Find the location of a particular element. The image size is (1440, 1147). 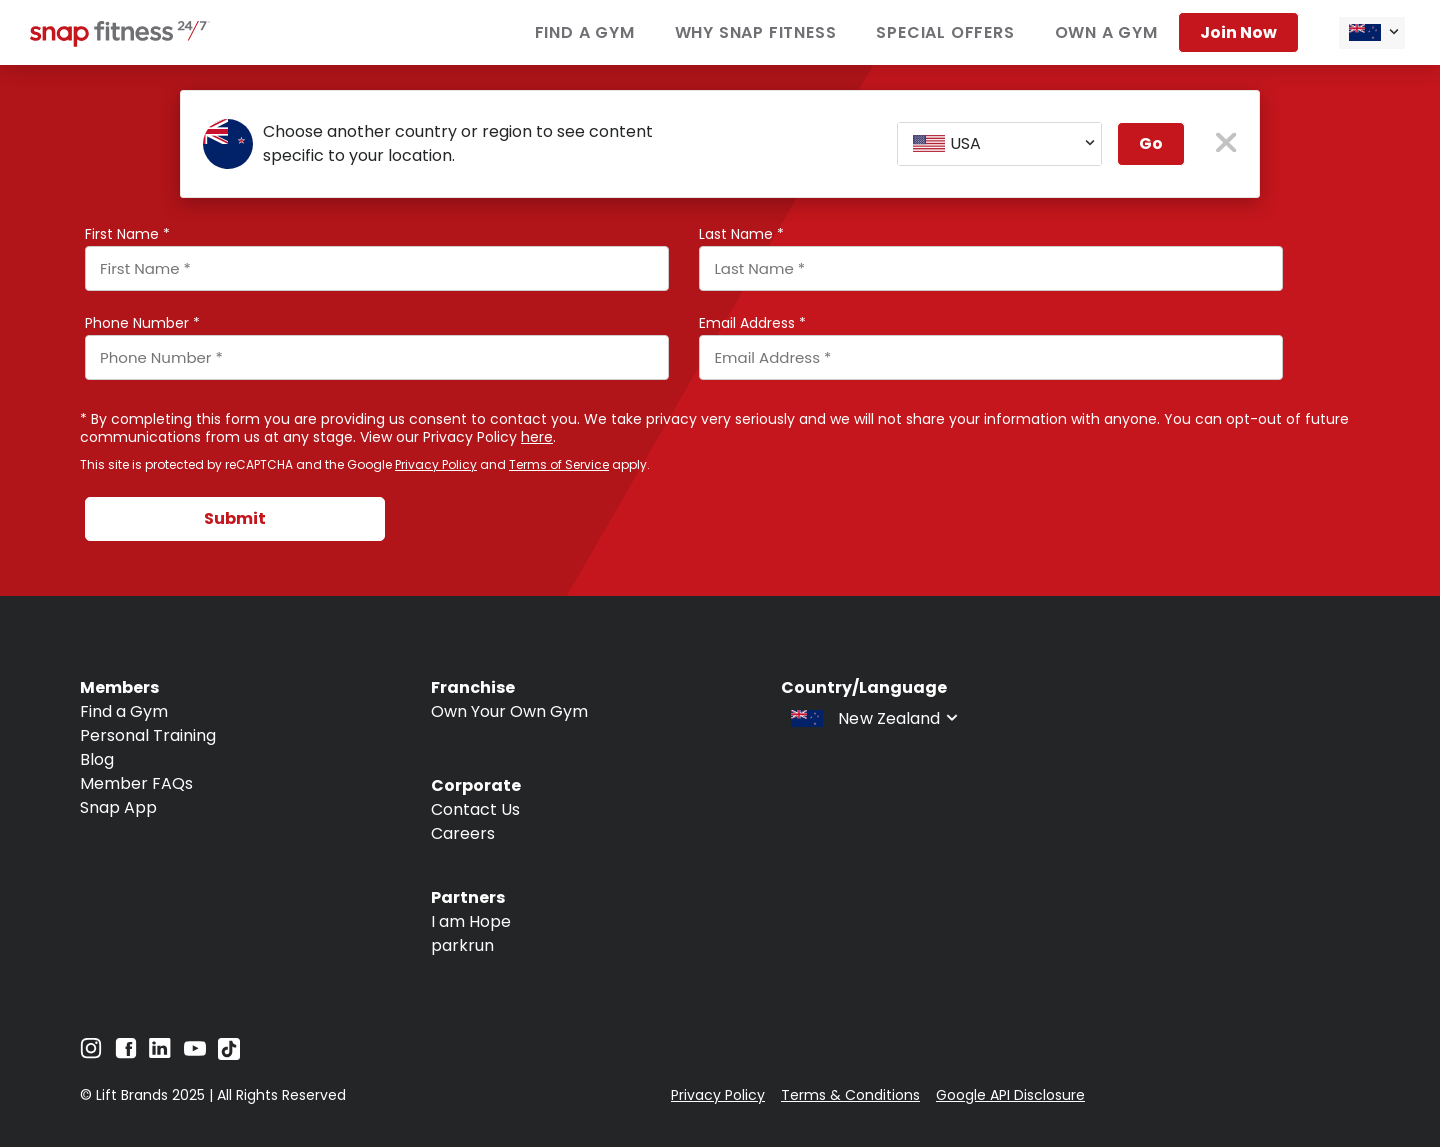

Find a Gym [Navigate to Find a Gym] is located at coordinates (124, 711).